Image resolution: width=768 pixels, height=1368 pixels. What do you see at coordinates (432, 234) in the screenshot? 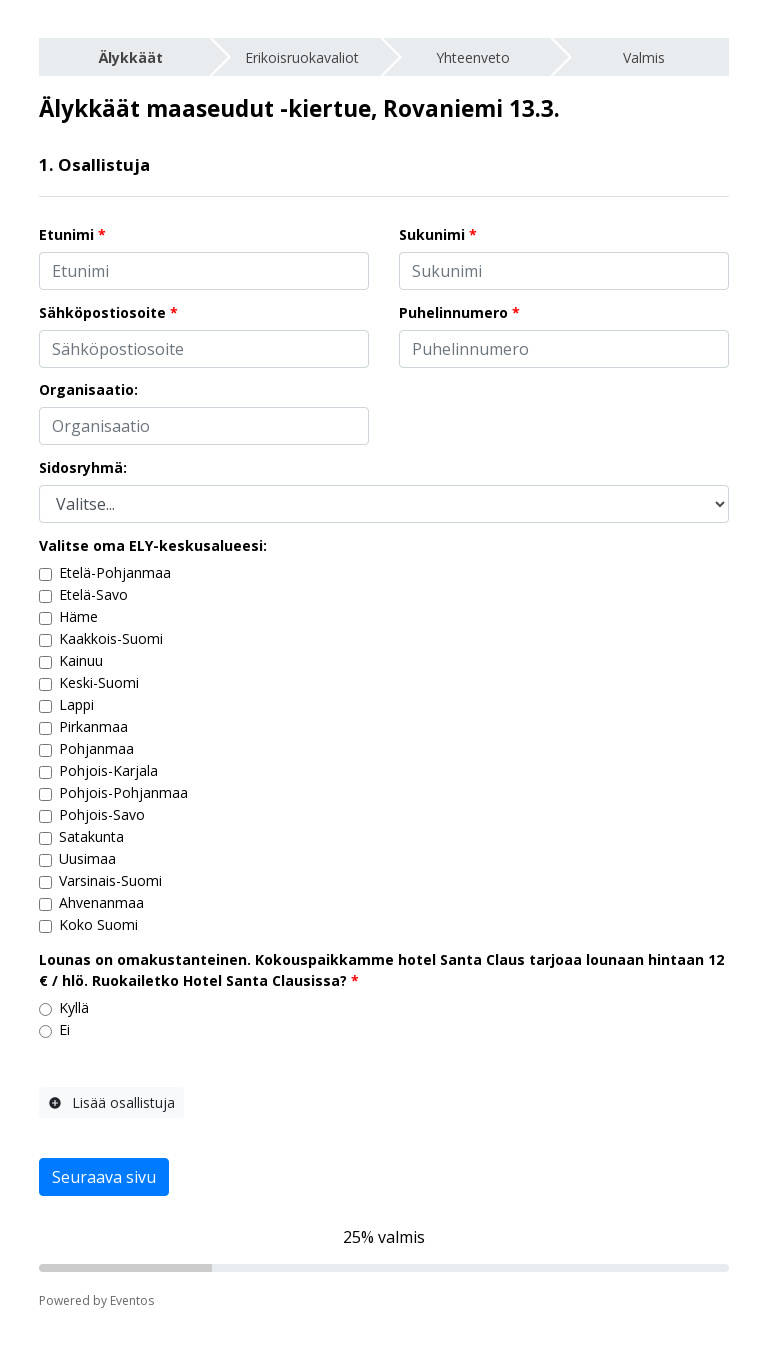
I see `Sukunimi` at bounding box center [432, 234].